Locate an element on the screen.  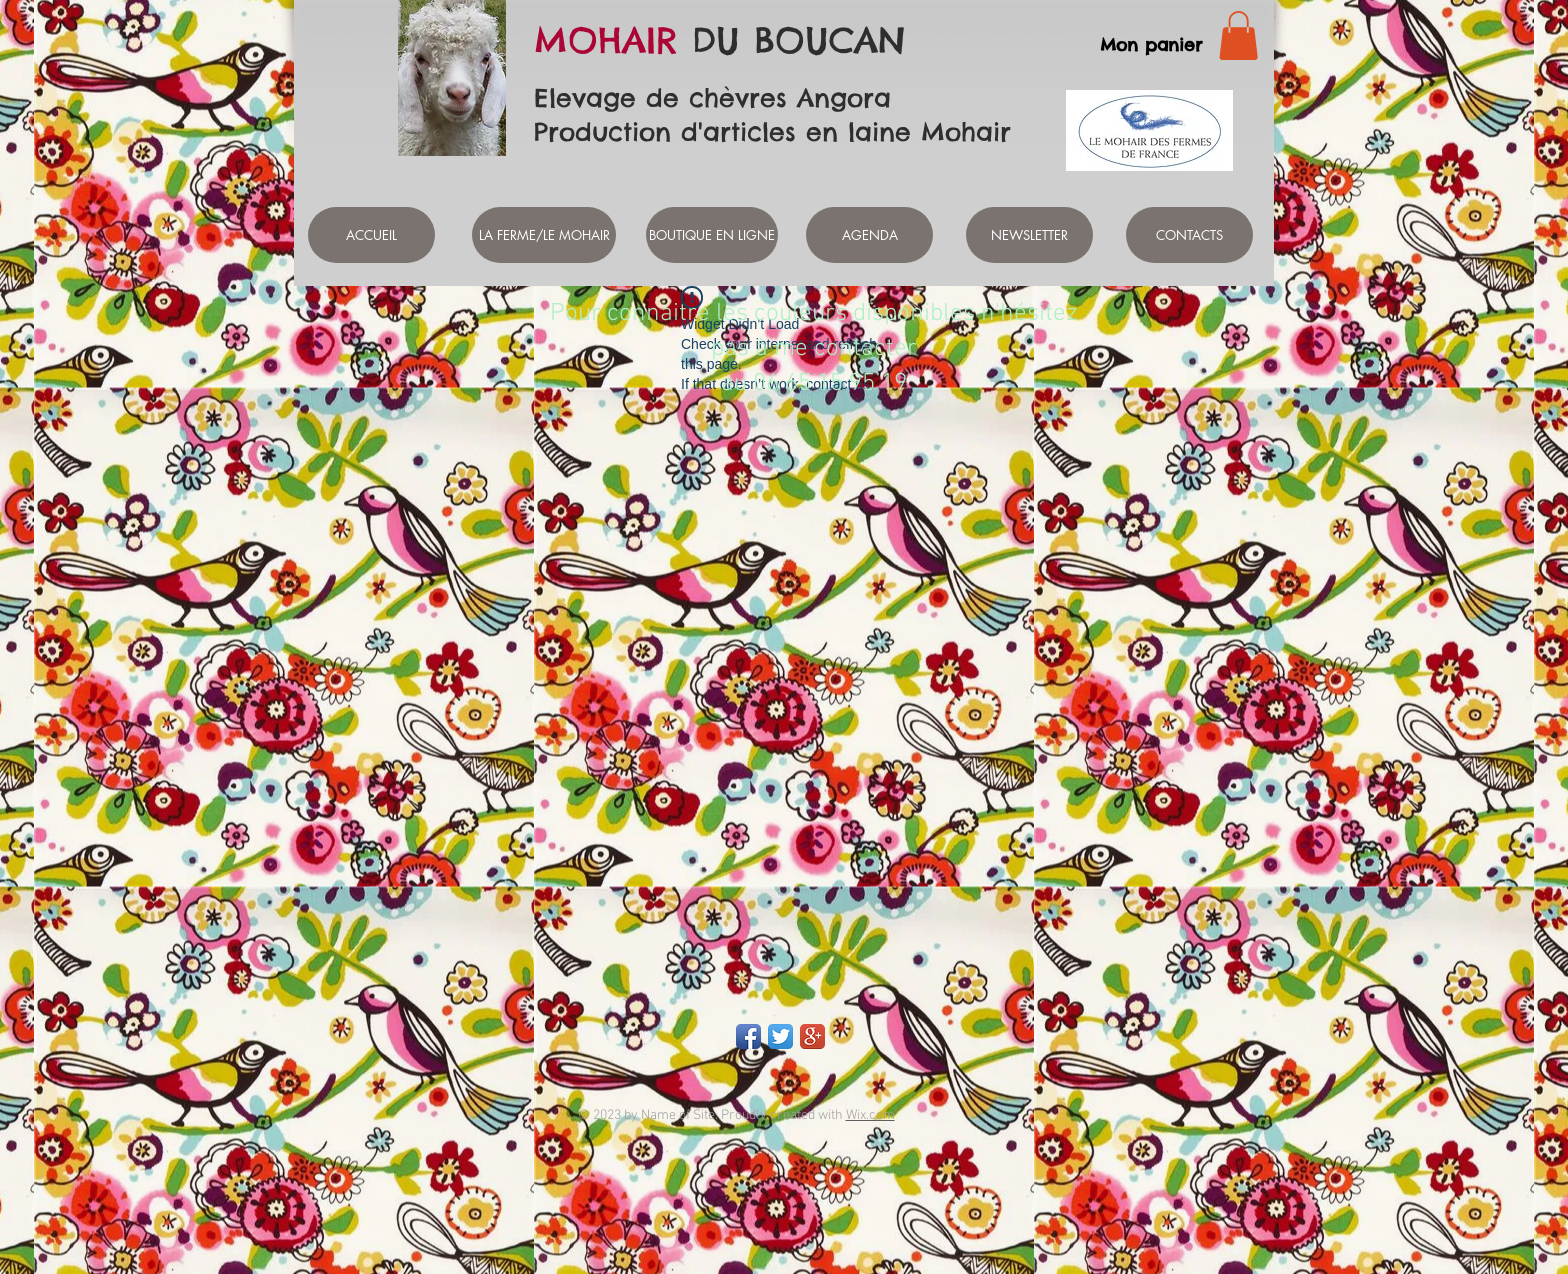
[LA FERME/LE MOHAIR] is located at coordinates (544, 235).